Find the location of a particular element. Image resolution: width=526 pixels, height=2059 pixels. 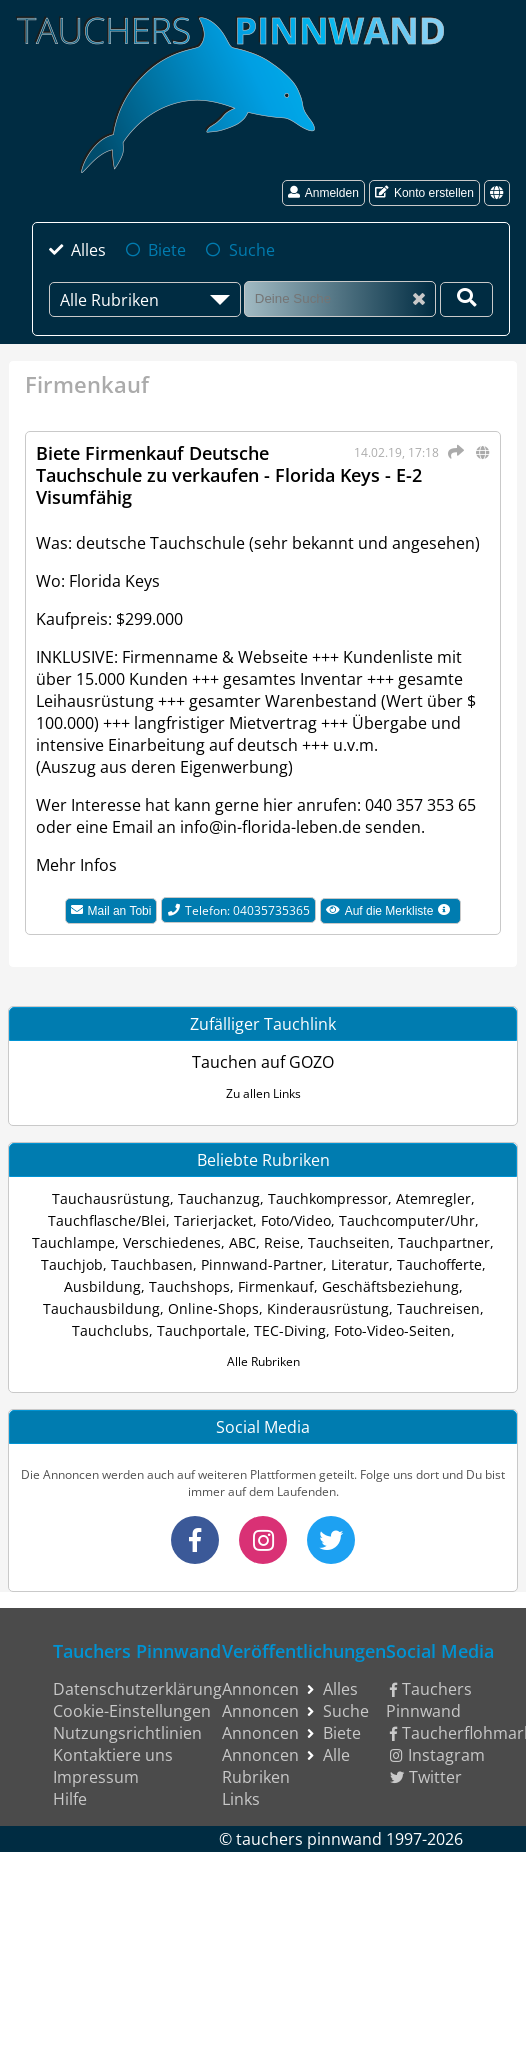

Mail an Tobi is located at coordinates (111, 911).